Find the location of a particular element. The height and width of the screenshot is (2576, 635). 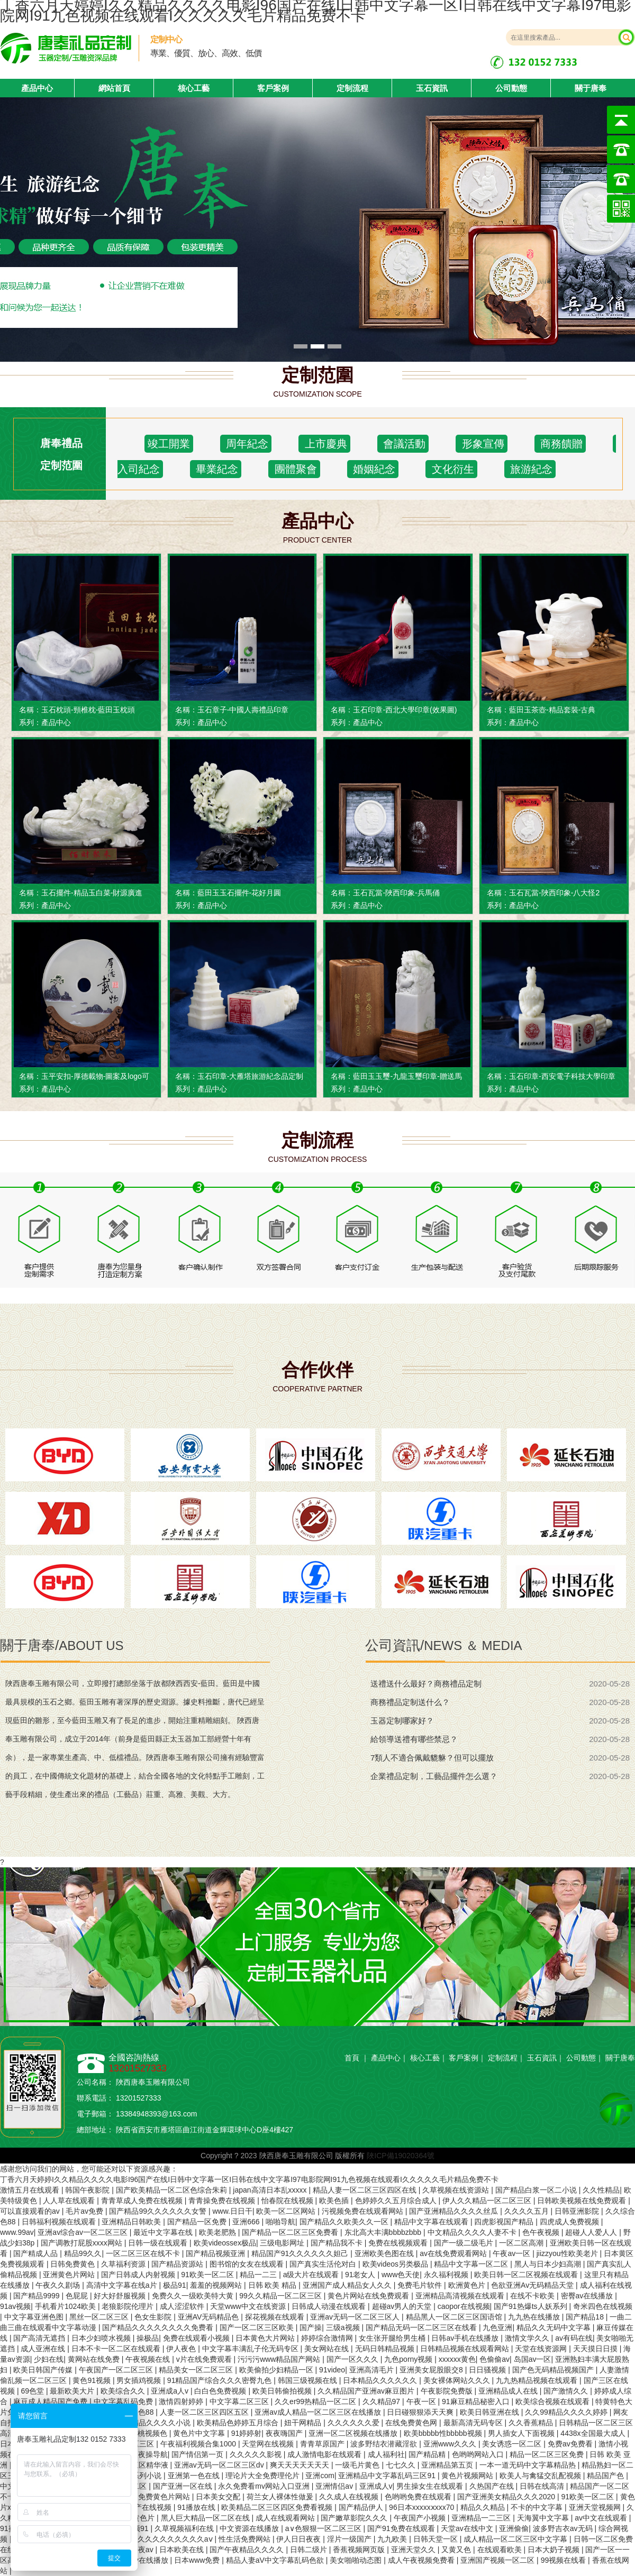

最新高清无码专区 is located at coordinates (474, 2422).